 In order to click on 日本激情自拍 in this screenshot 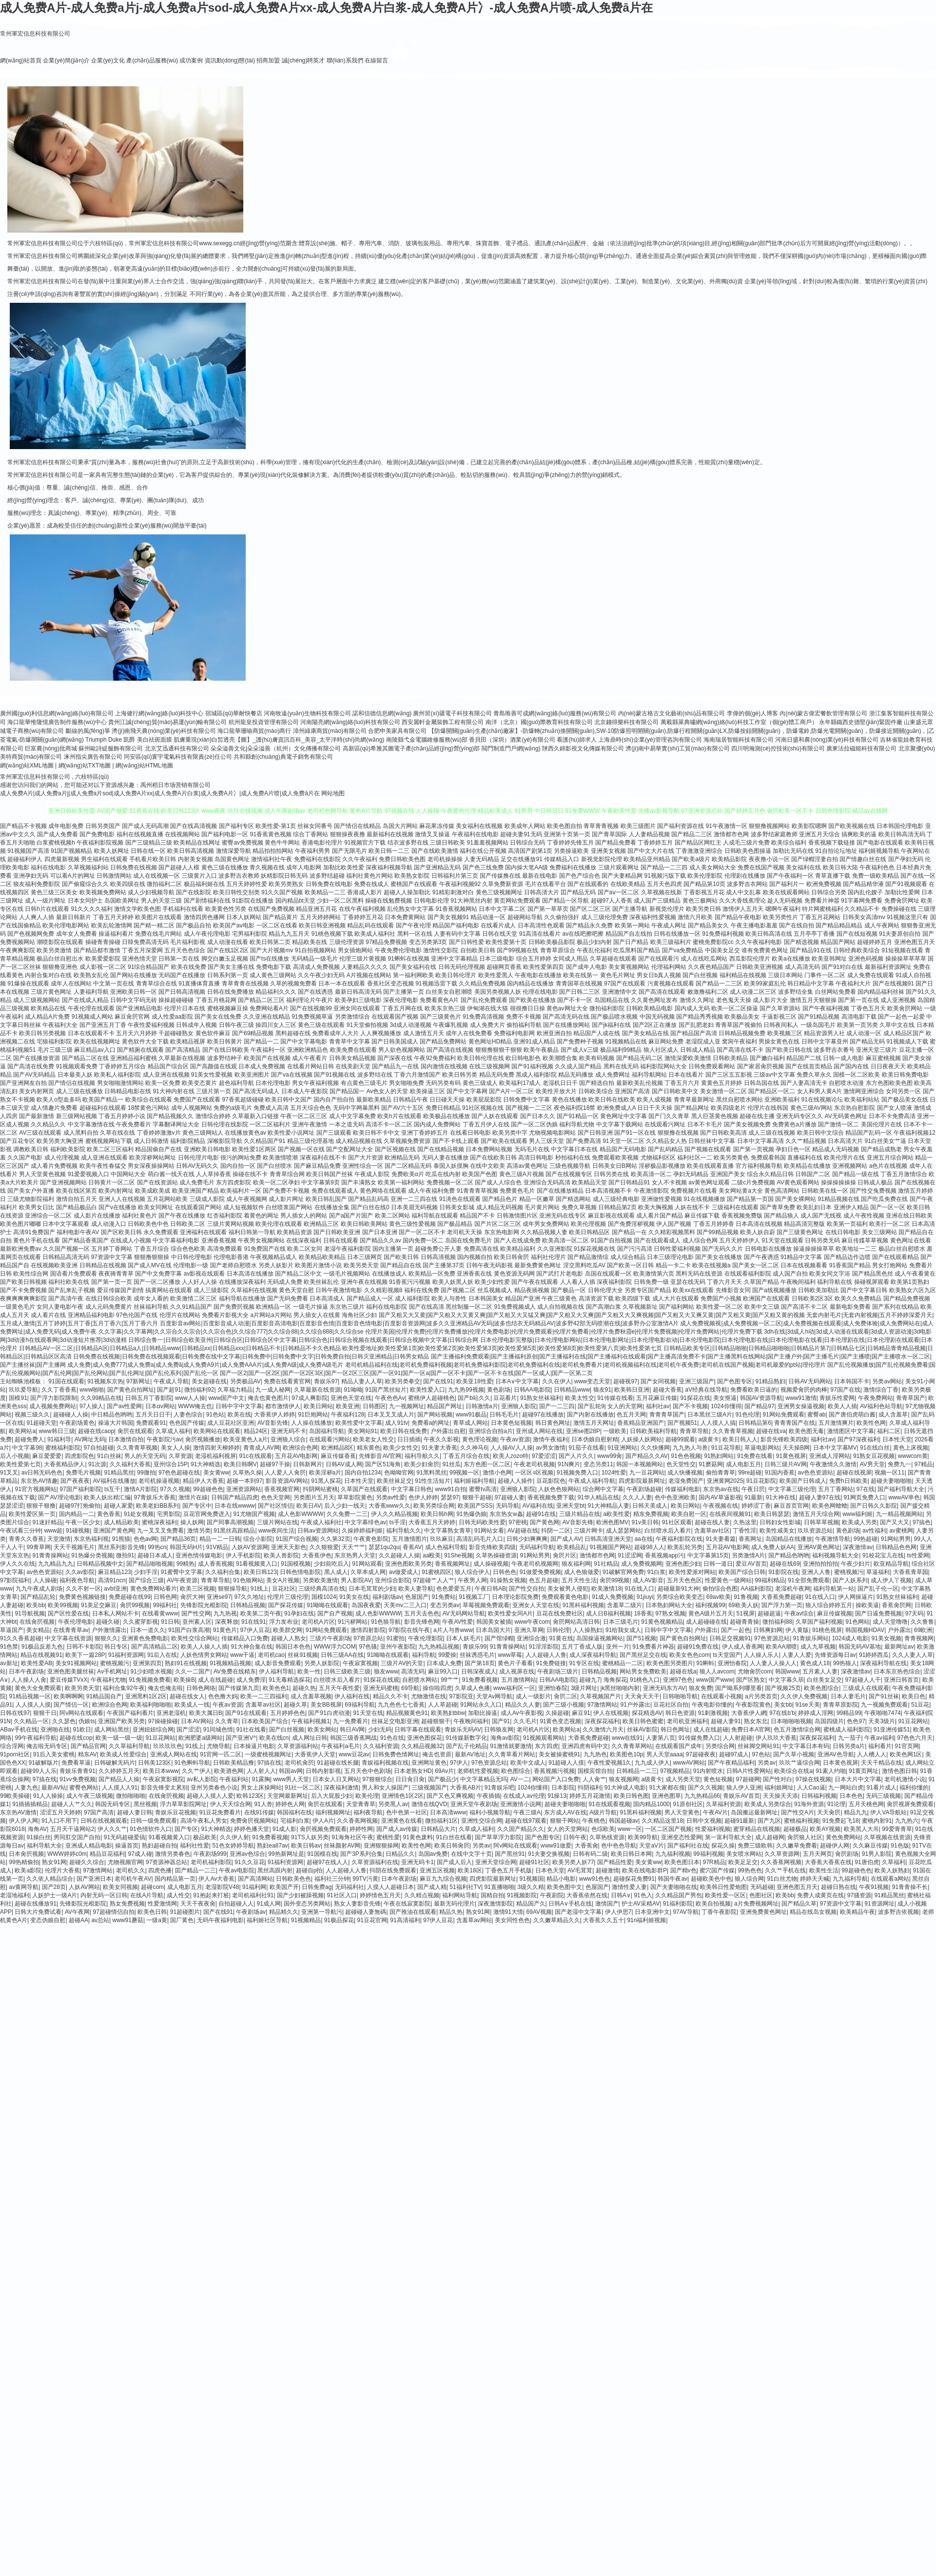, I will do `click(125, 1439)`.